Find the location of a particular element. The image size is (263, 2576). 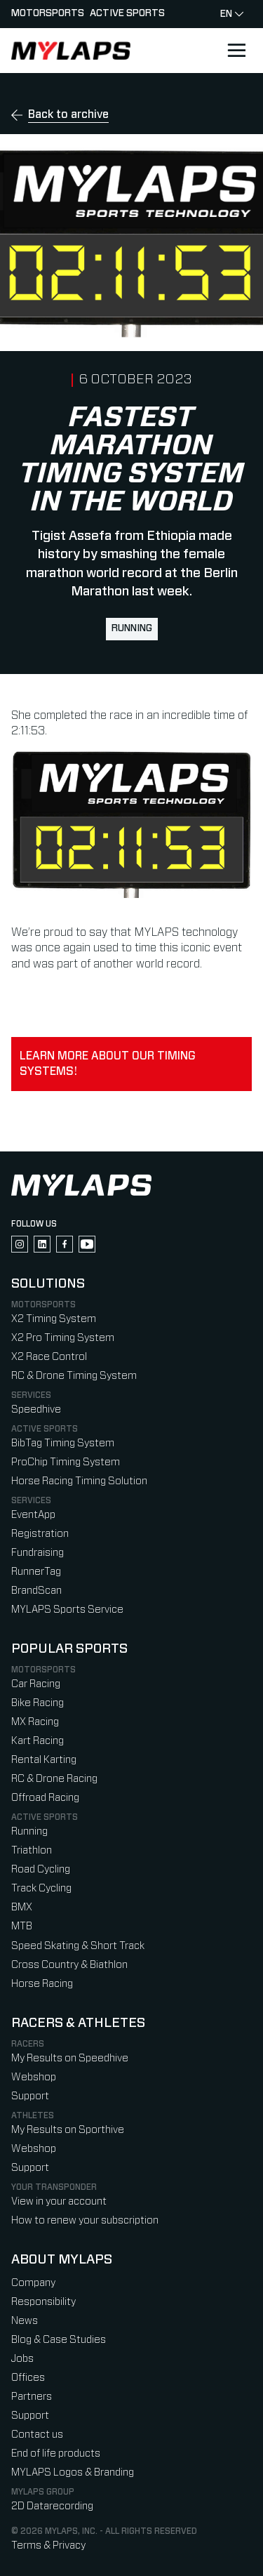

EventApp is located at coordinates (33, 1515).